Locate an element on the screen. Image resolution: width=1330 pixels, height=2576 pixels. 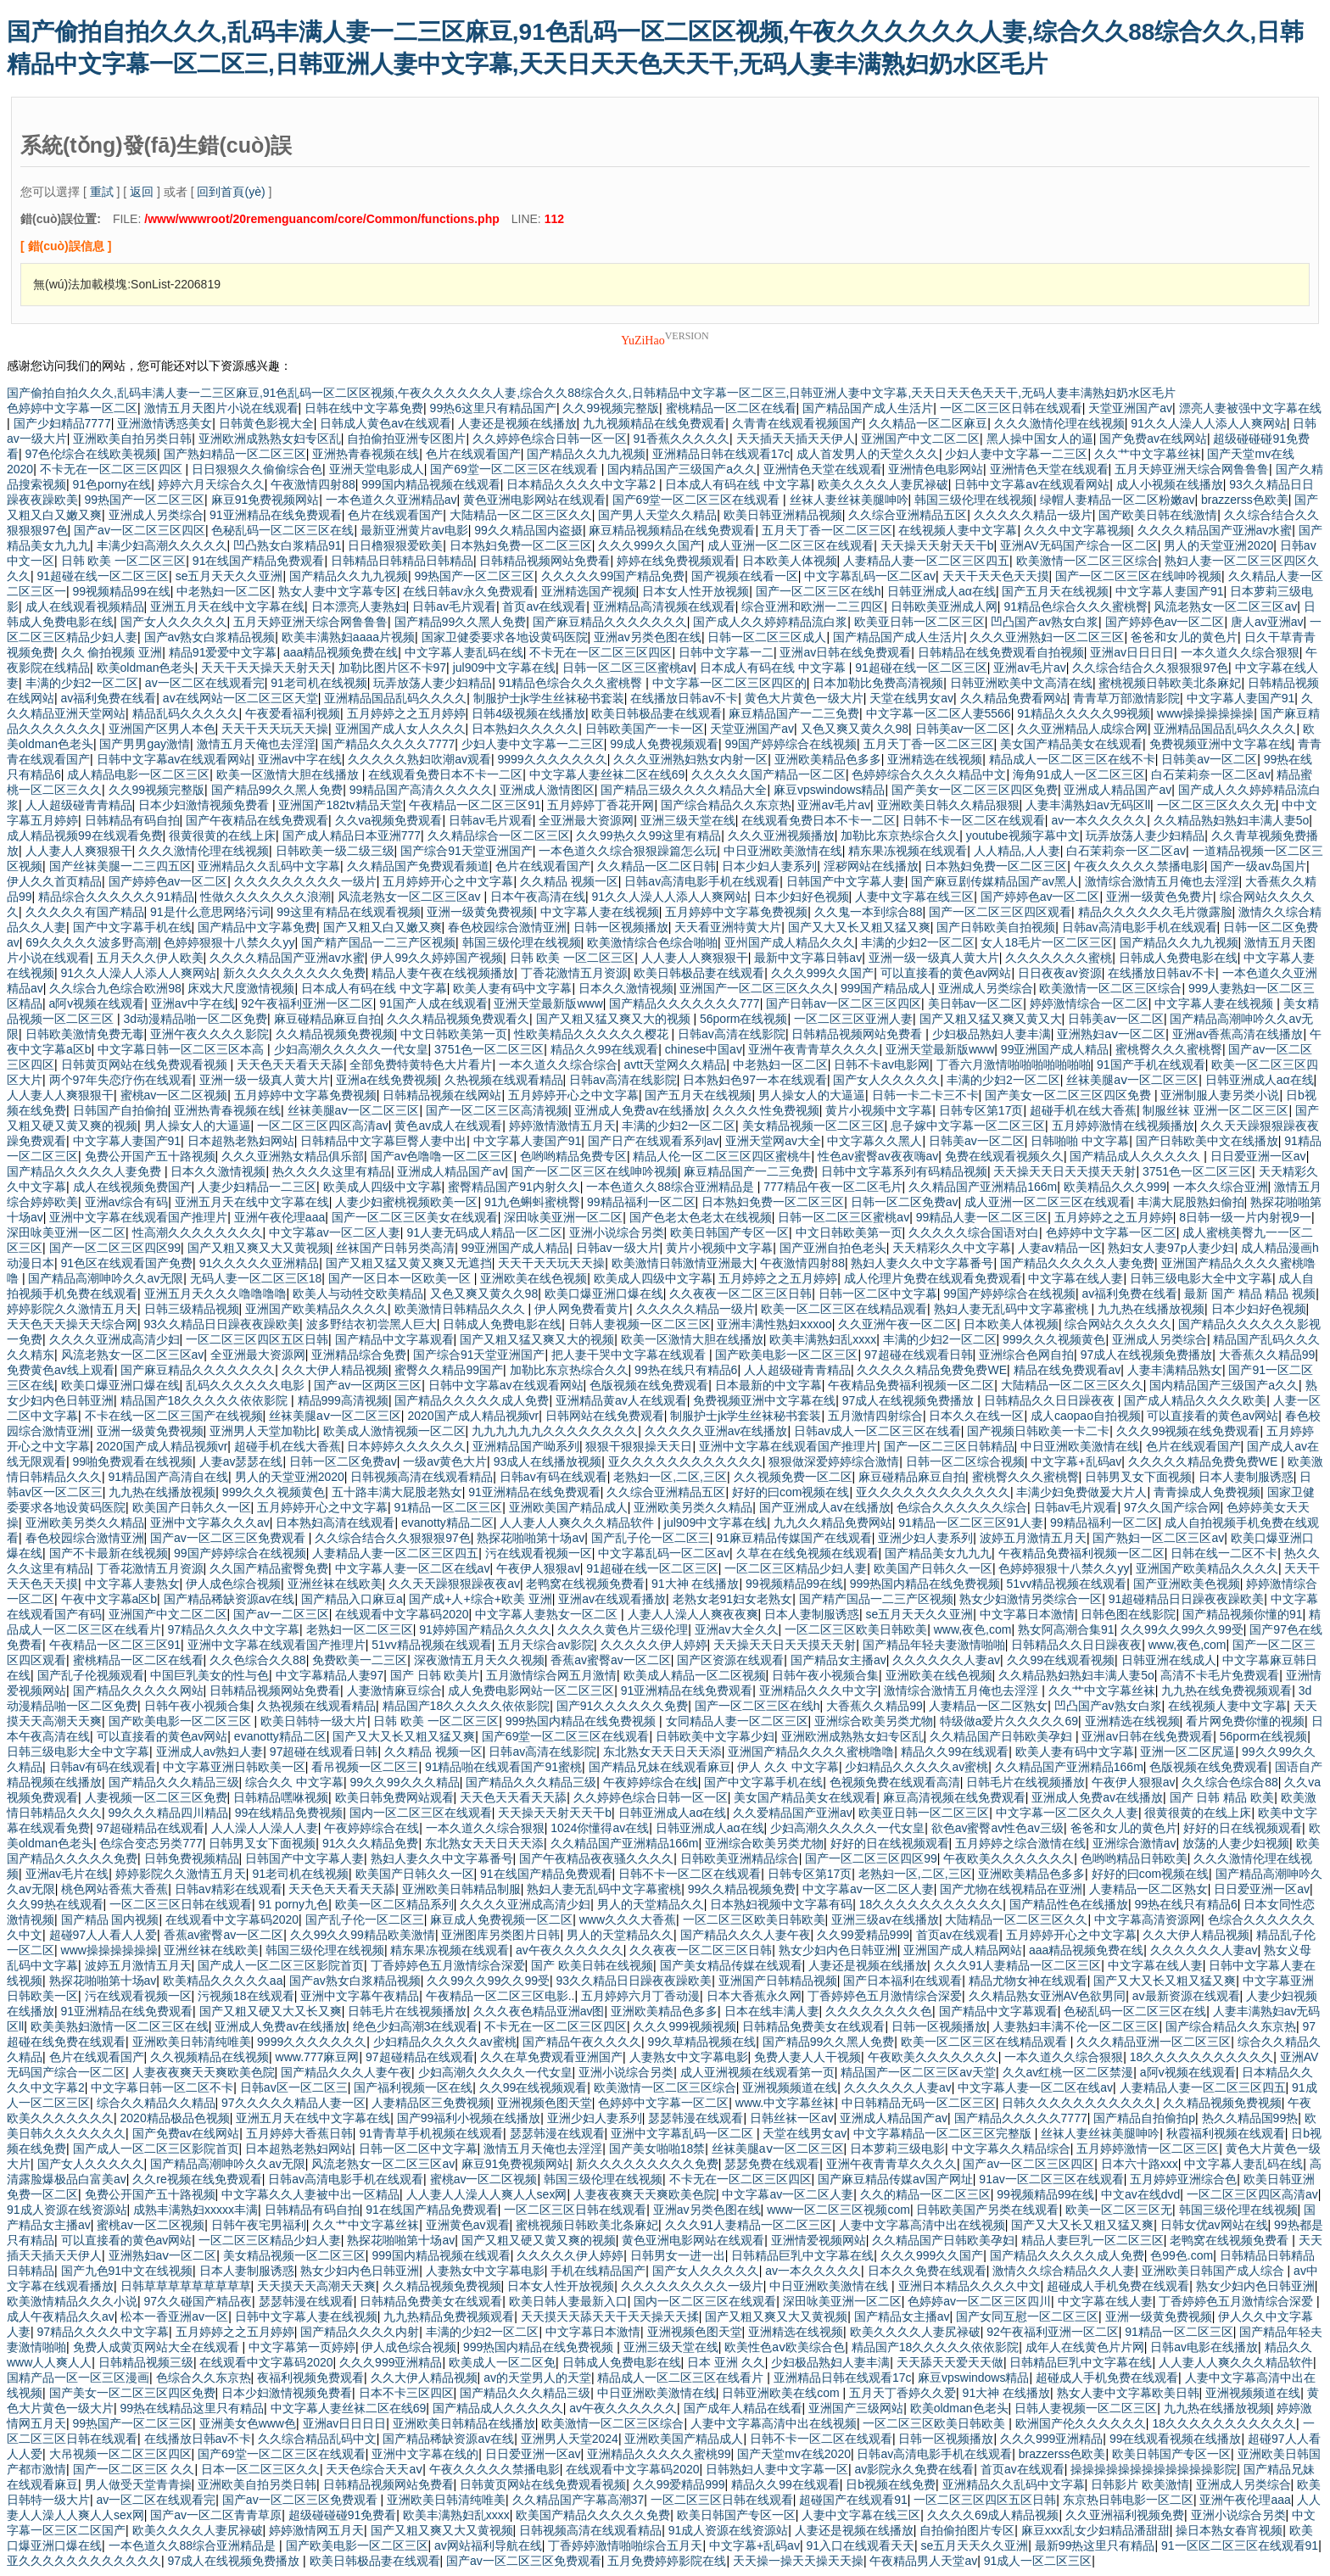
91av一区二区三区在线观看 is located at coordinates (1051, 2179).